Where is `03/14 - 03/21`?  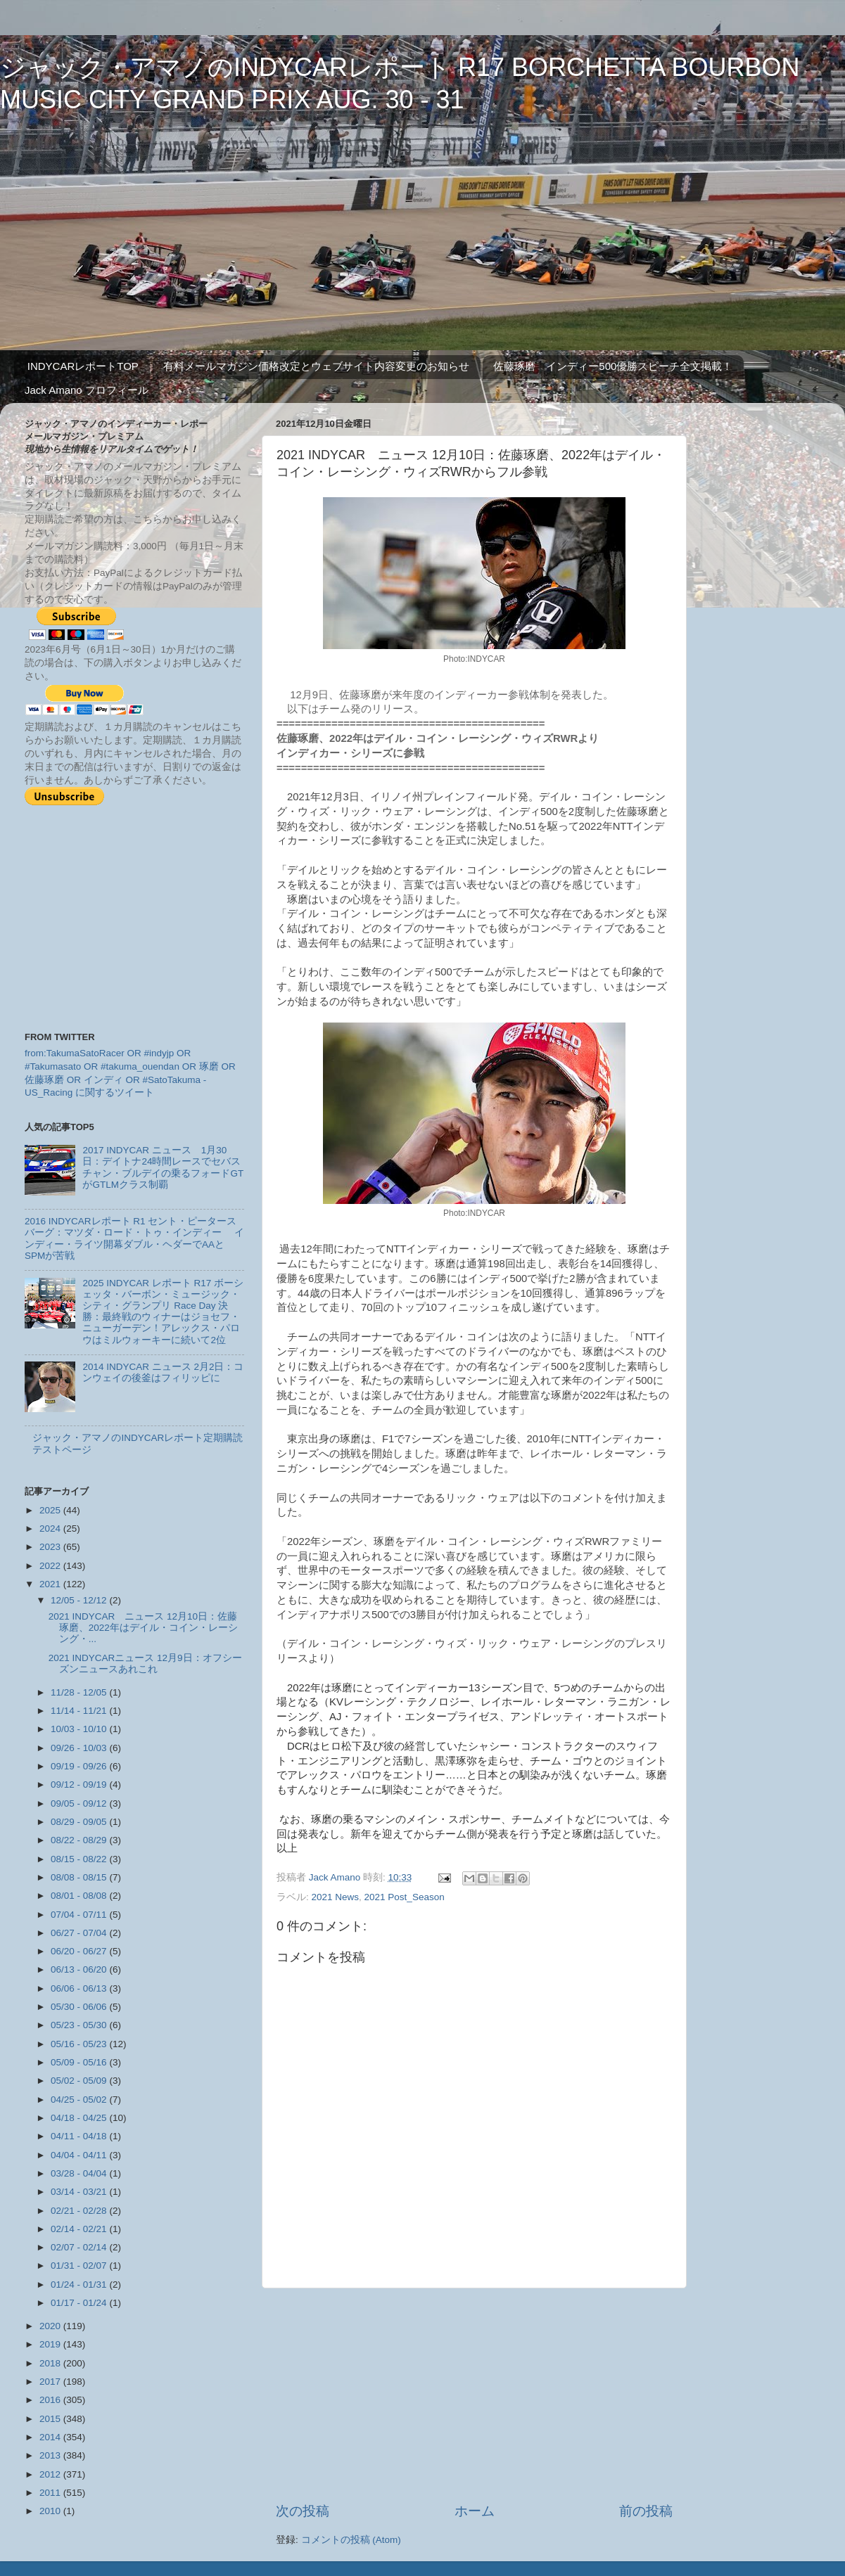
03/14 - 03/21 is located at coordinates (80, 2191).